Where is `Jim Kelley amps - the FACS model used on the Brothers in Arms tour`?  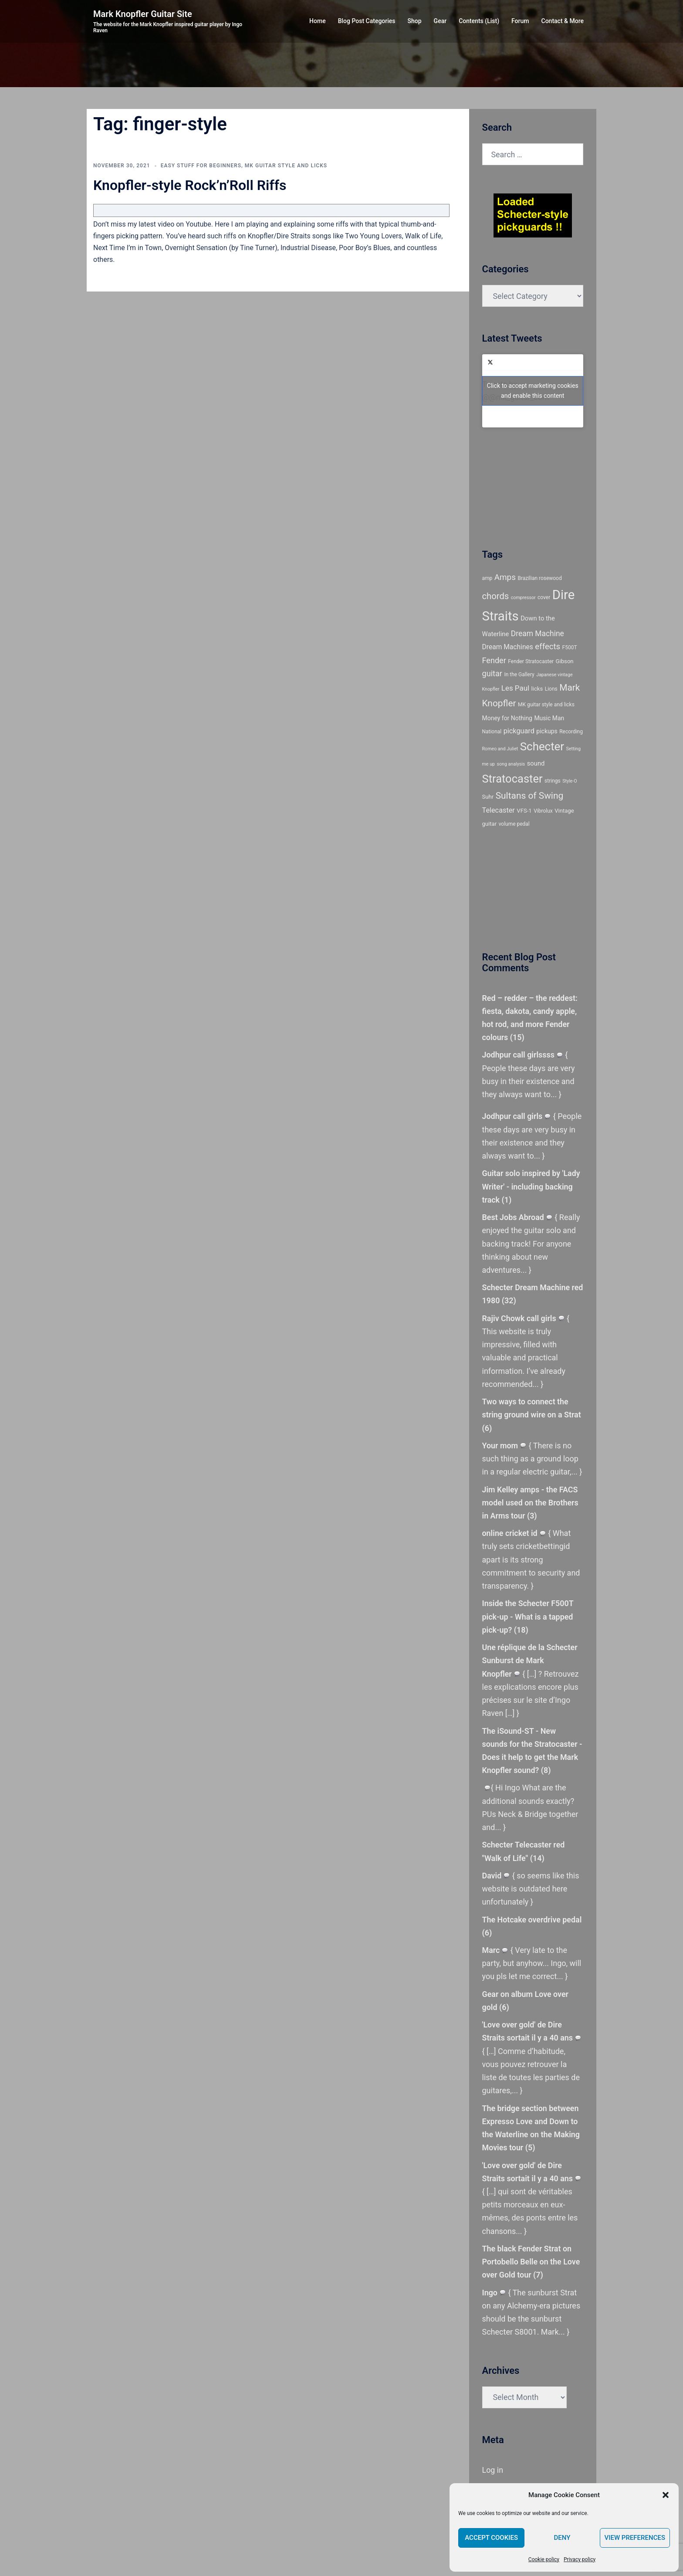 Jim Kelley amps - the FACS model used on the Brothers in Arms tour is located at coordinates (530, 1502).